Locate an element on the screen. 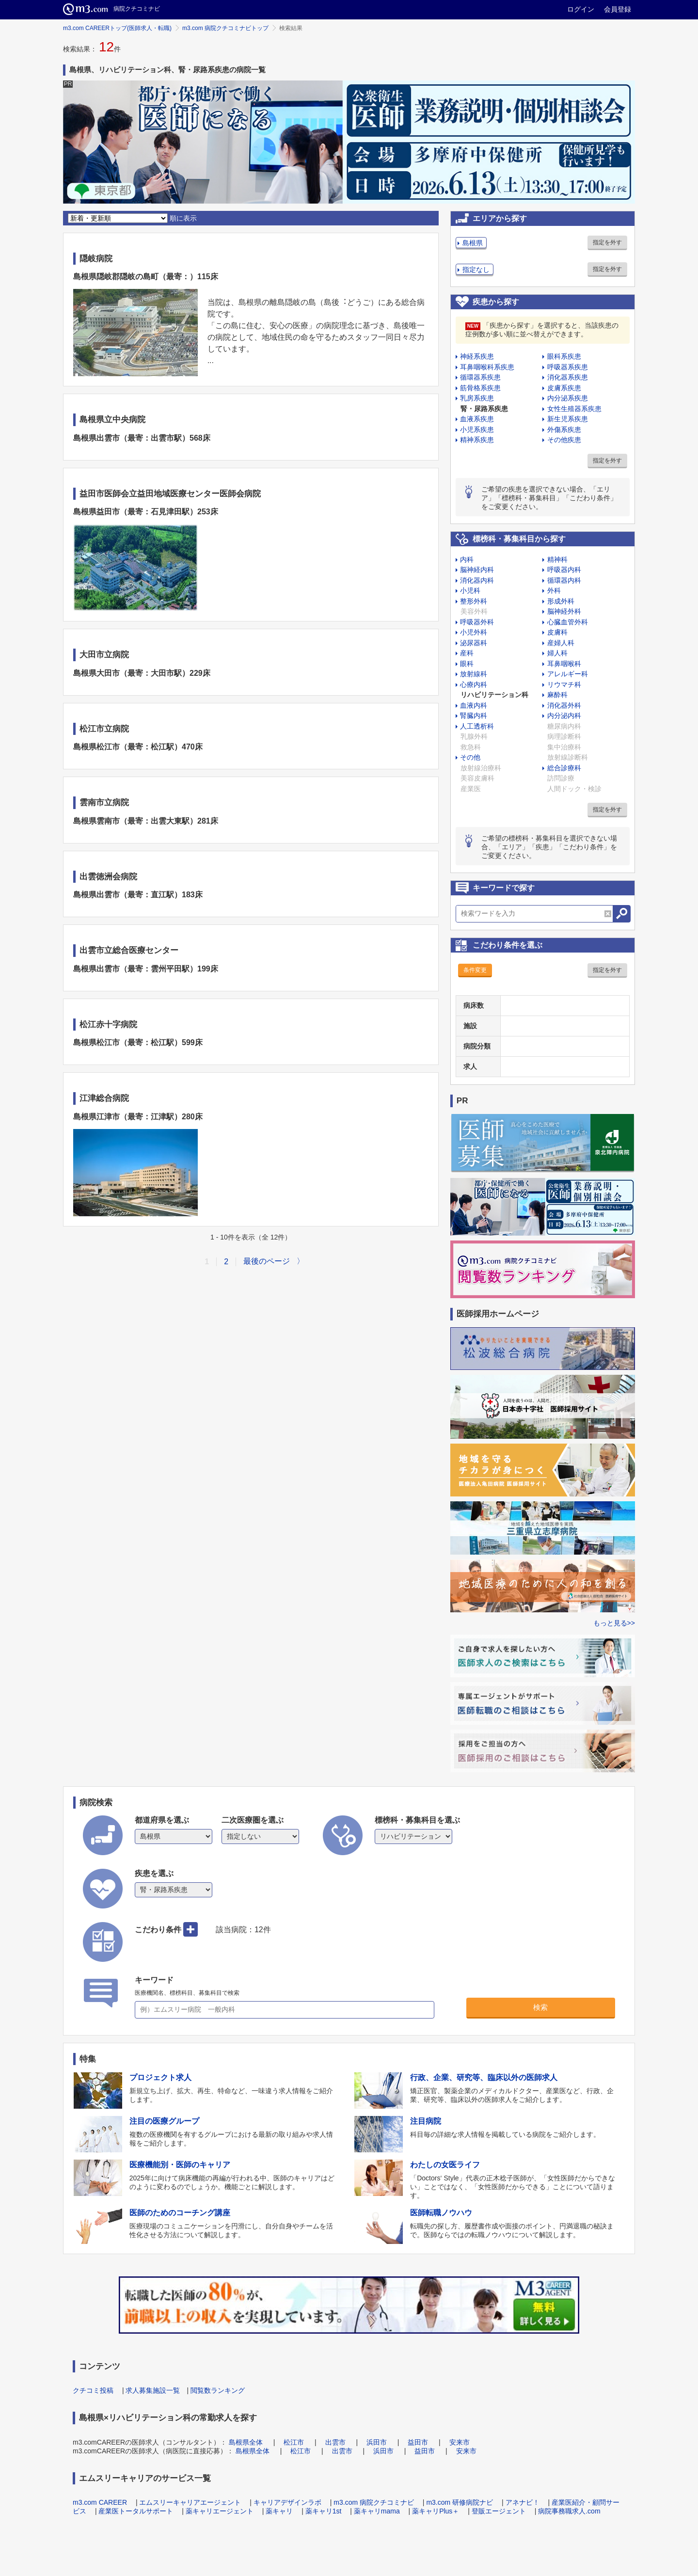  登販エージェント is located at coordinates (499, 2511).